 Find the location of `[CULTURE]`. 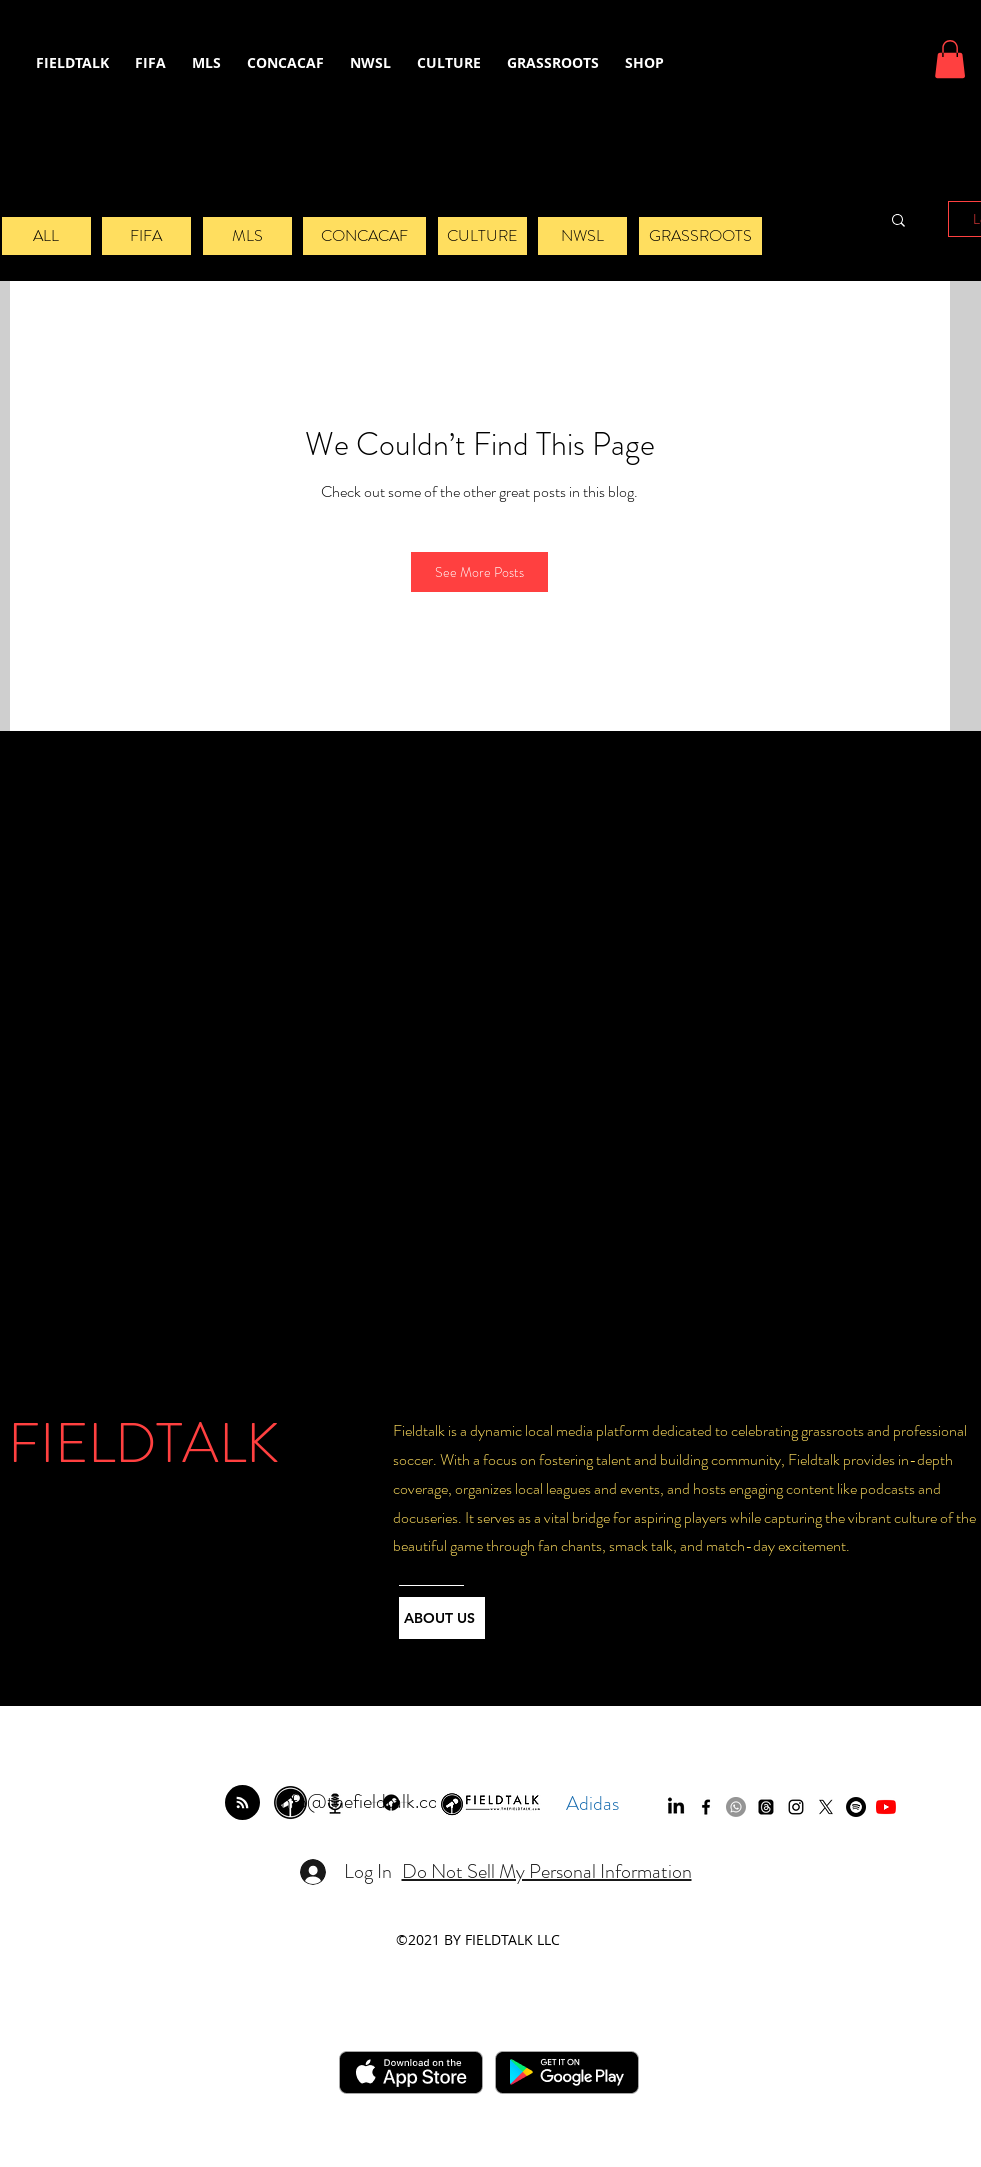

[CULTURE] is located at coordinates (482, 236).